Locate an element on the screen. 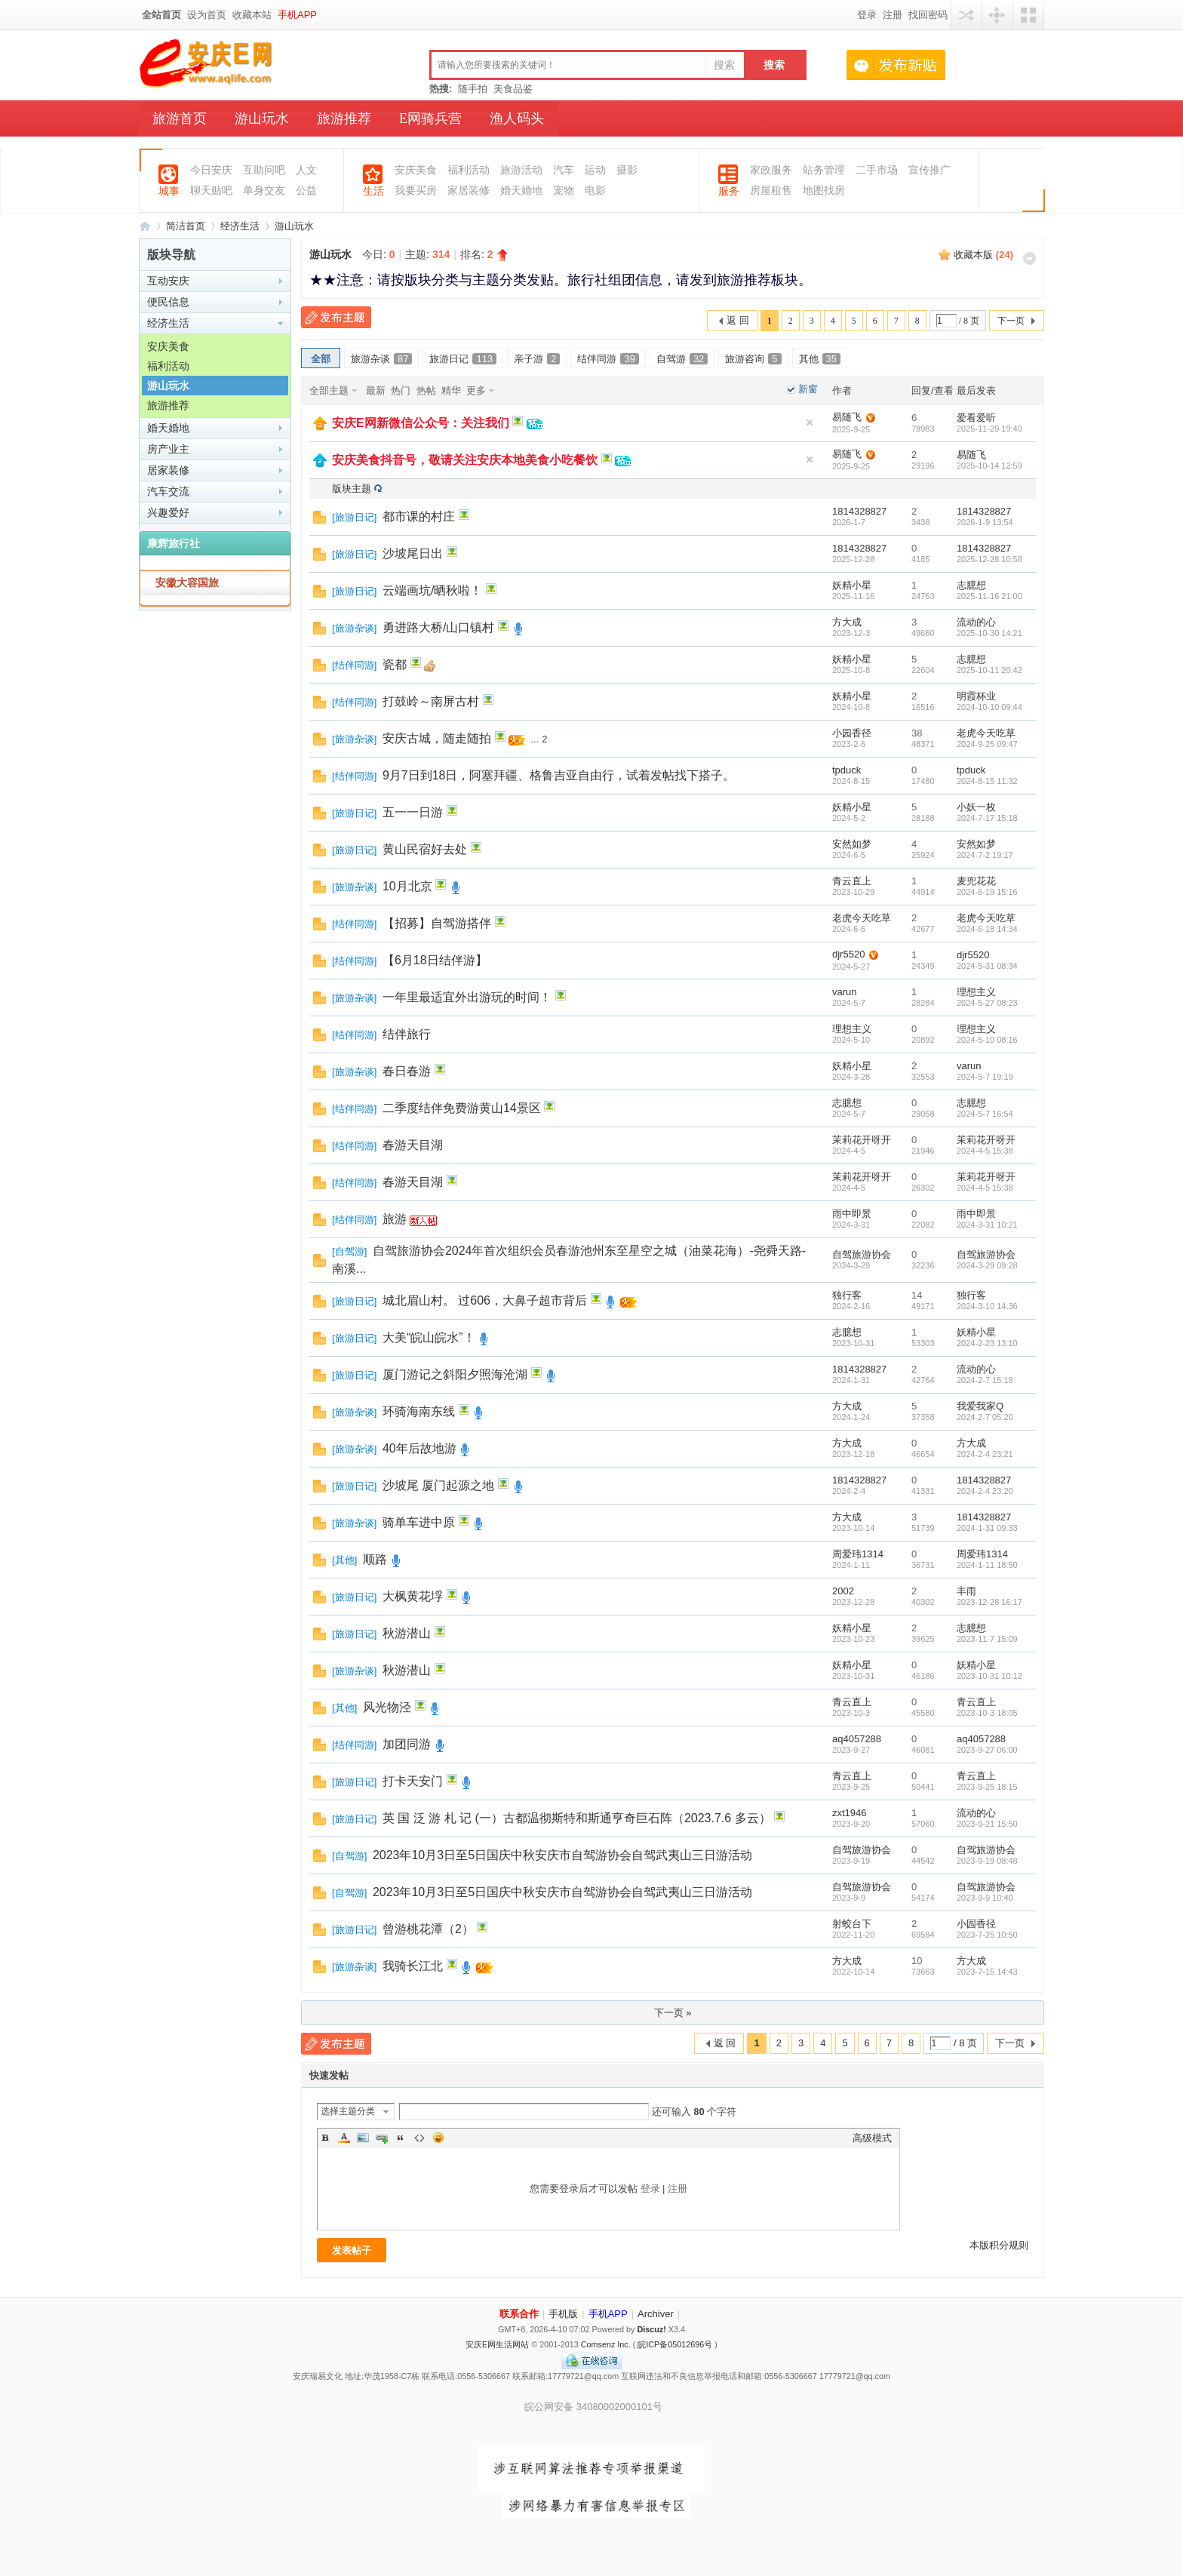 Image resolution: width=1183 pixels, height=2576 pixels. 厦门游记之斜阳夕照海沧湖 is located at coordinates (455, 1374).